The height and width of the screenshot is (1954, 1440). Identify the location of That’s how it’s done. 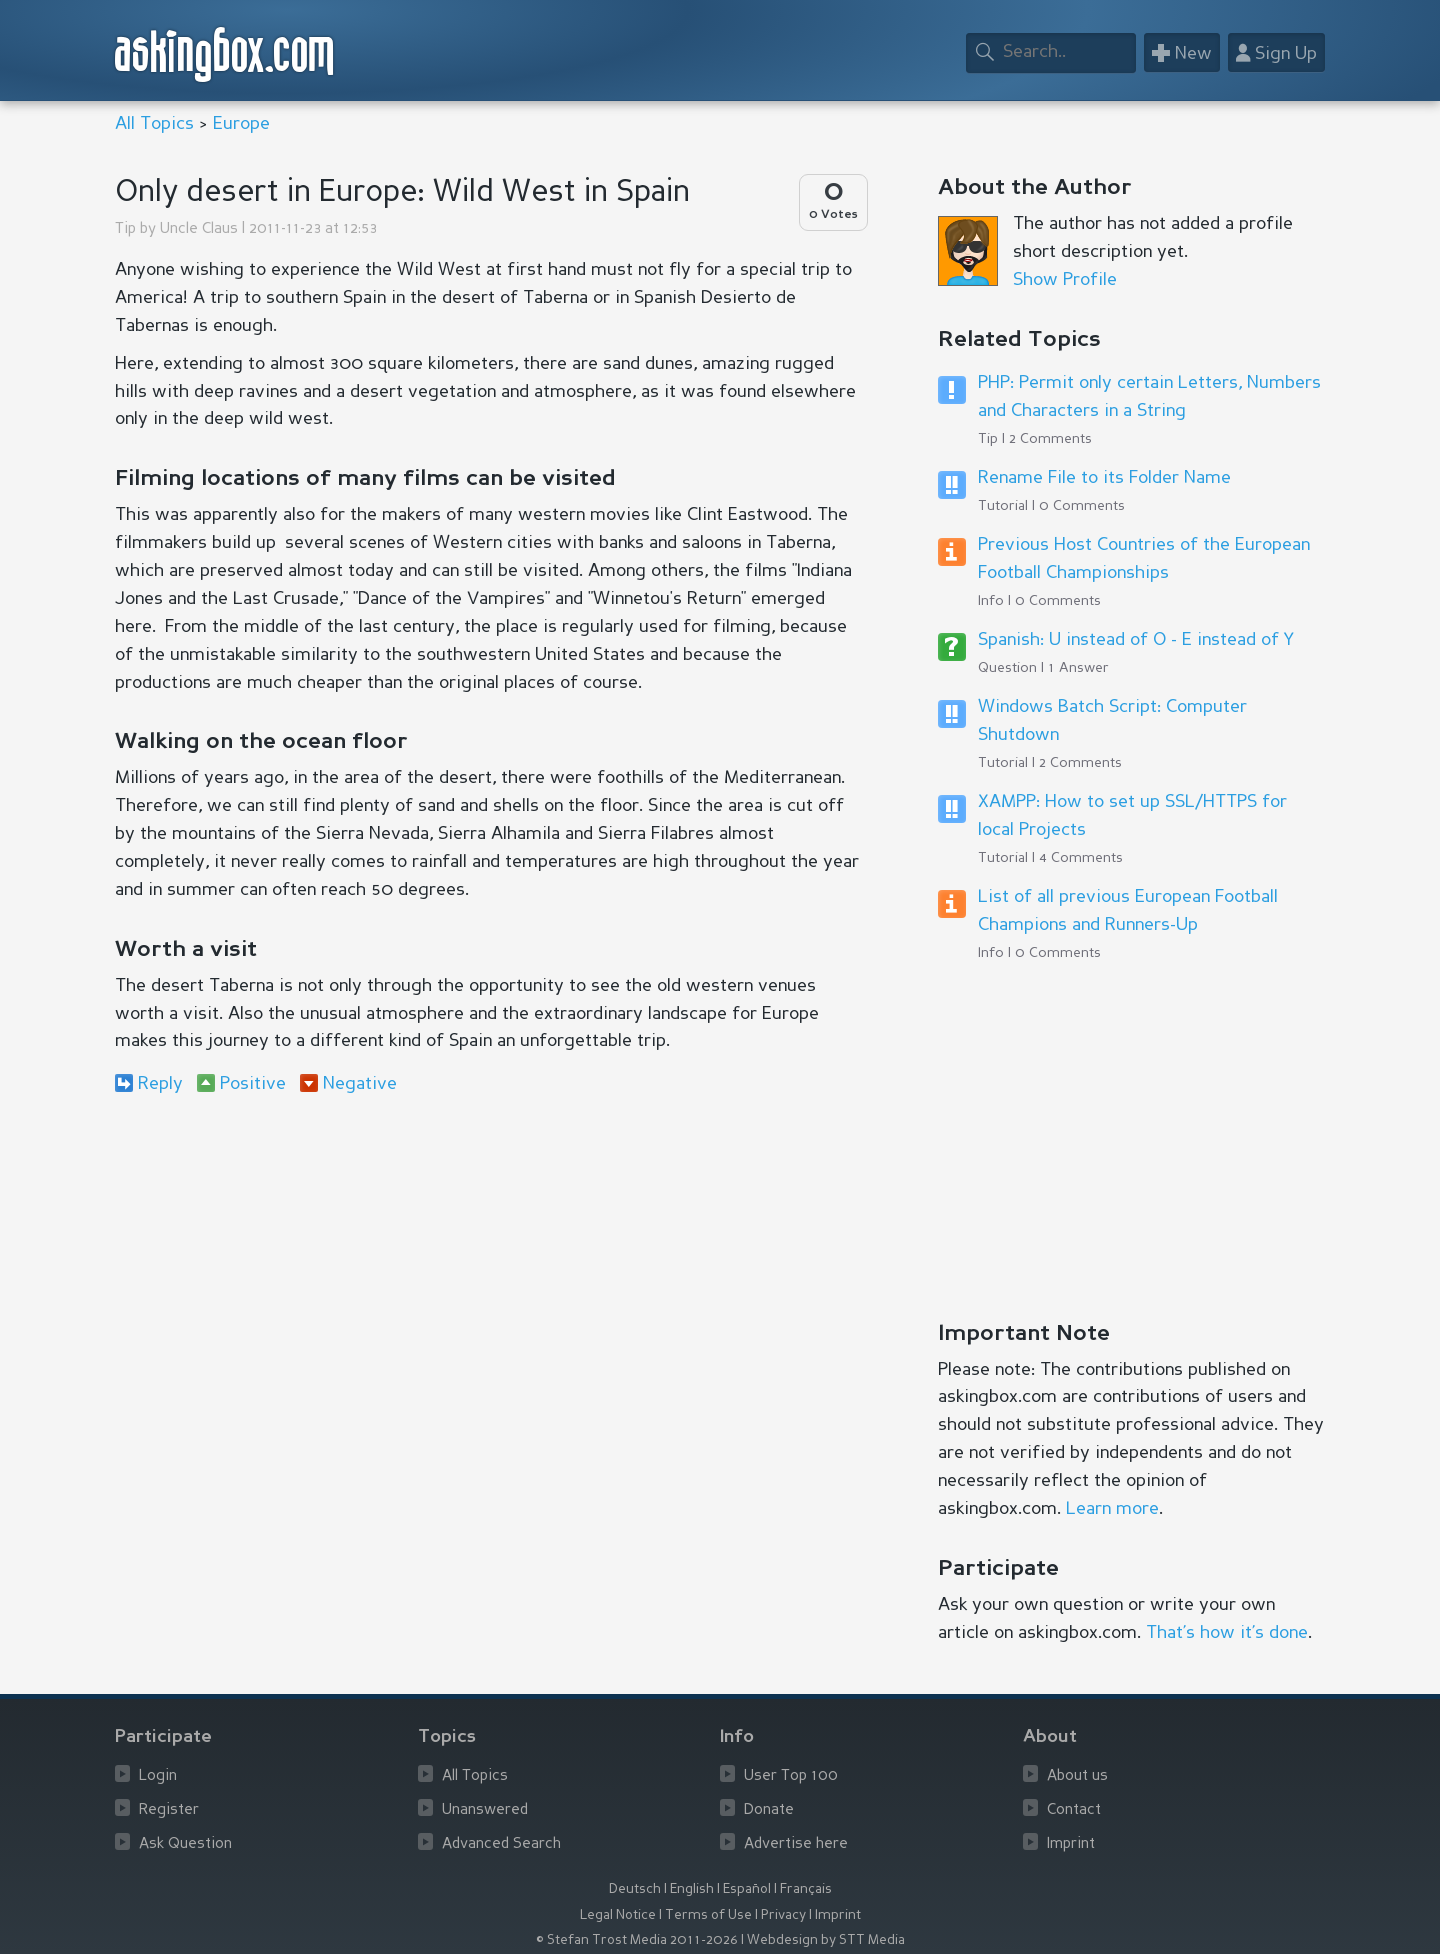
(1227, 1633).